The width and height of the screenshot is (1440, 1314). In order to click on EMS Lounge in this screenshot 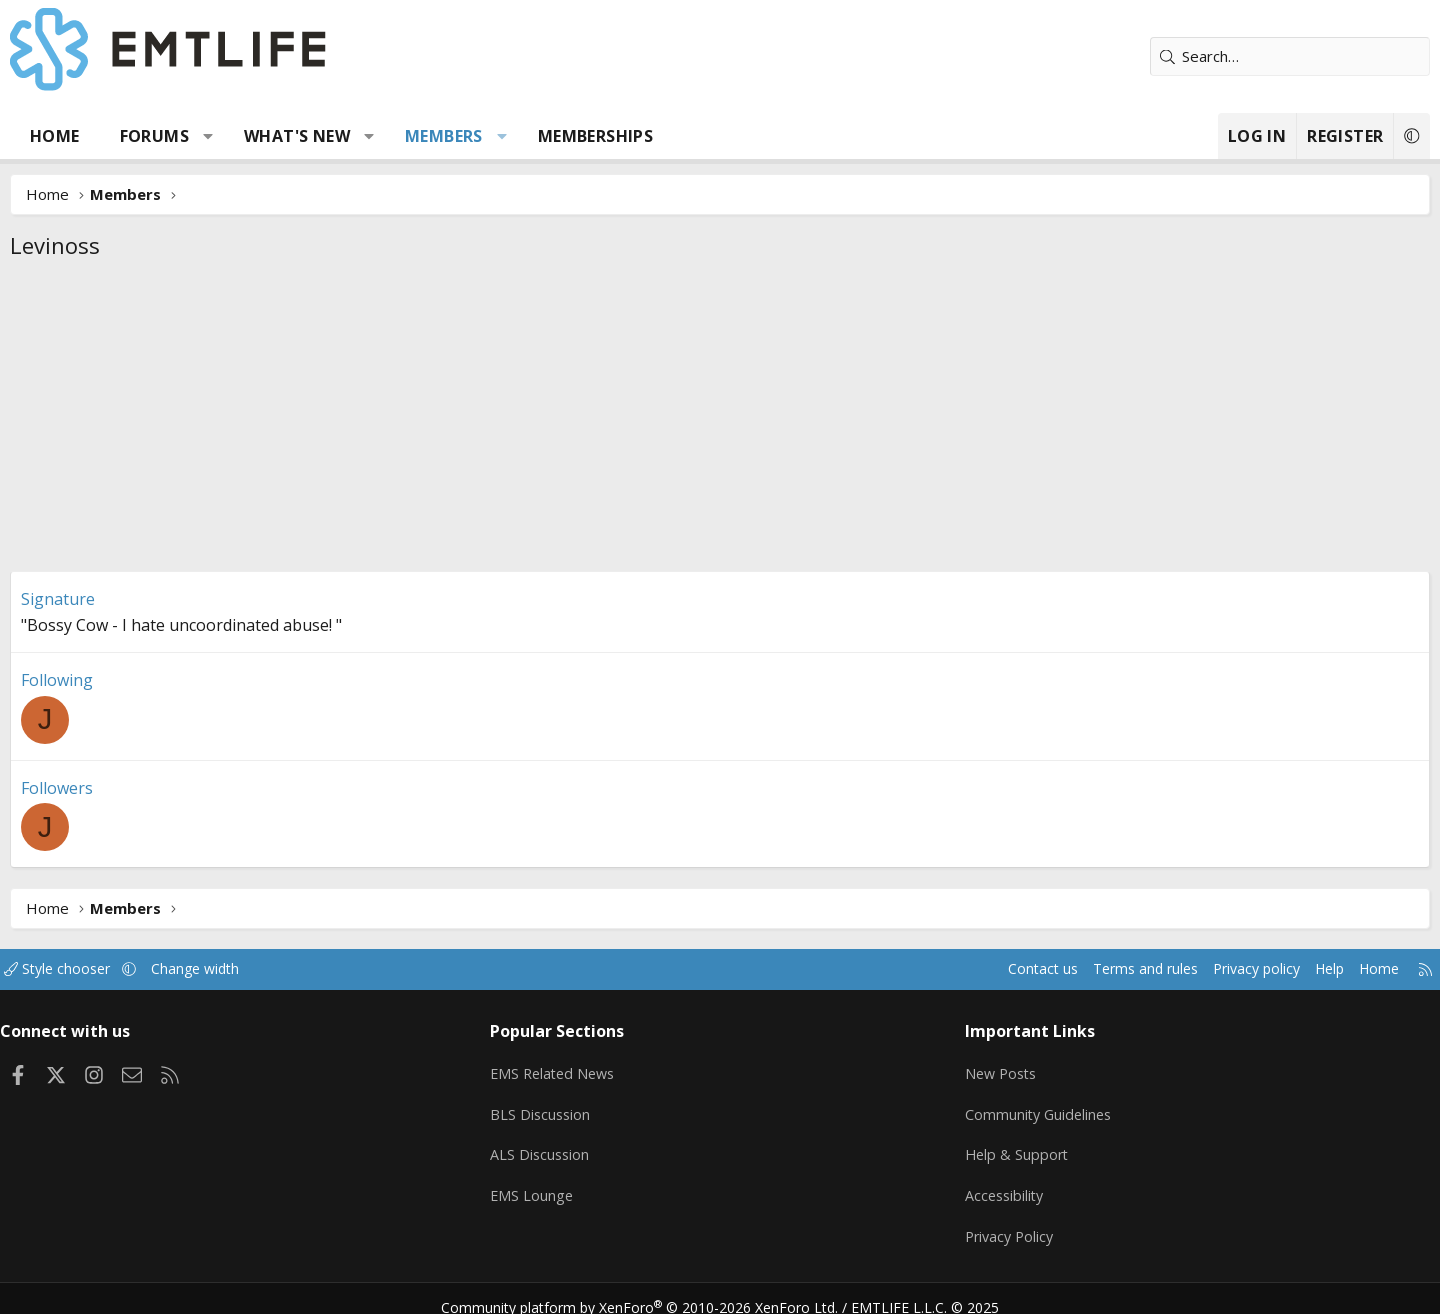, I will do `click(563, 1185)`.